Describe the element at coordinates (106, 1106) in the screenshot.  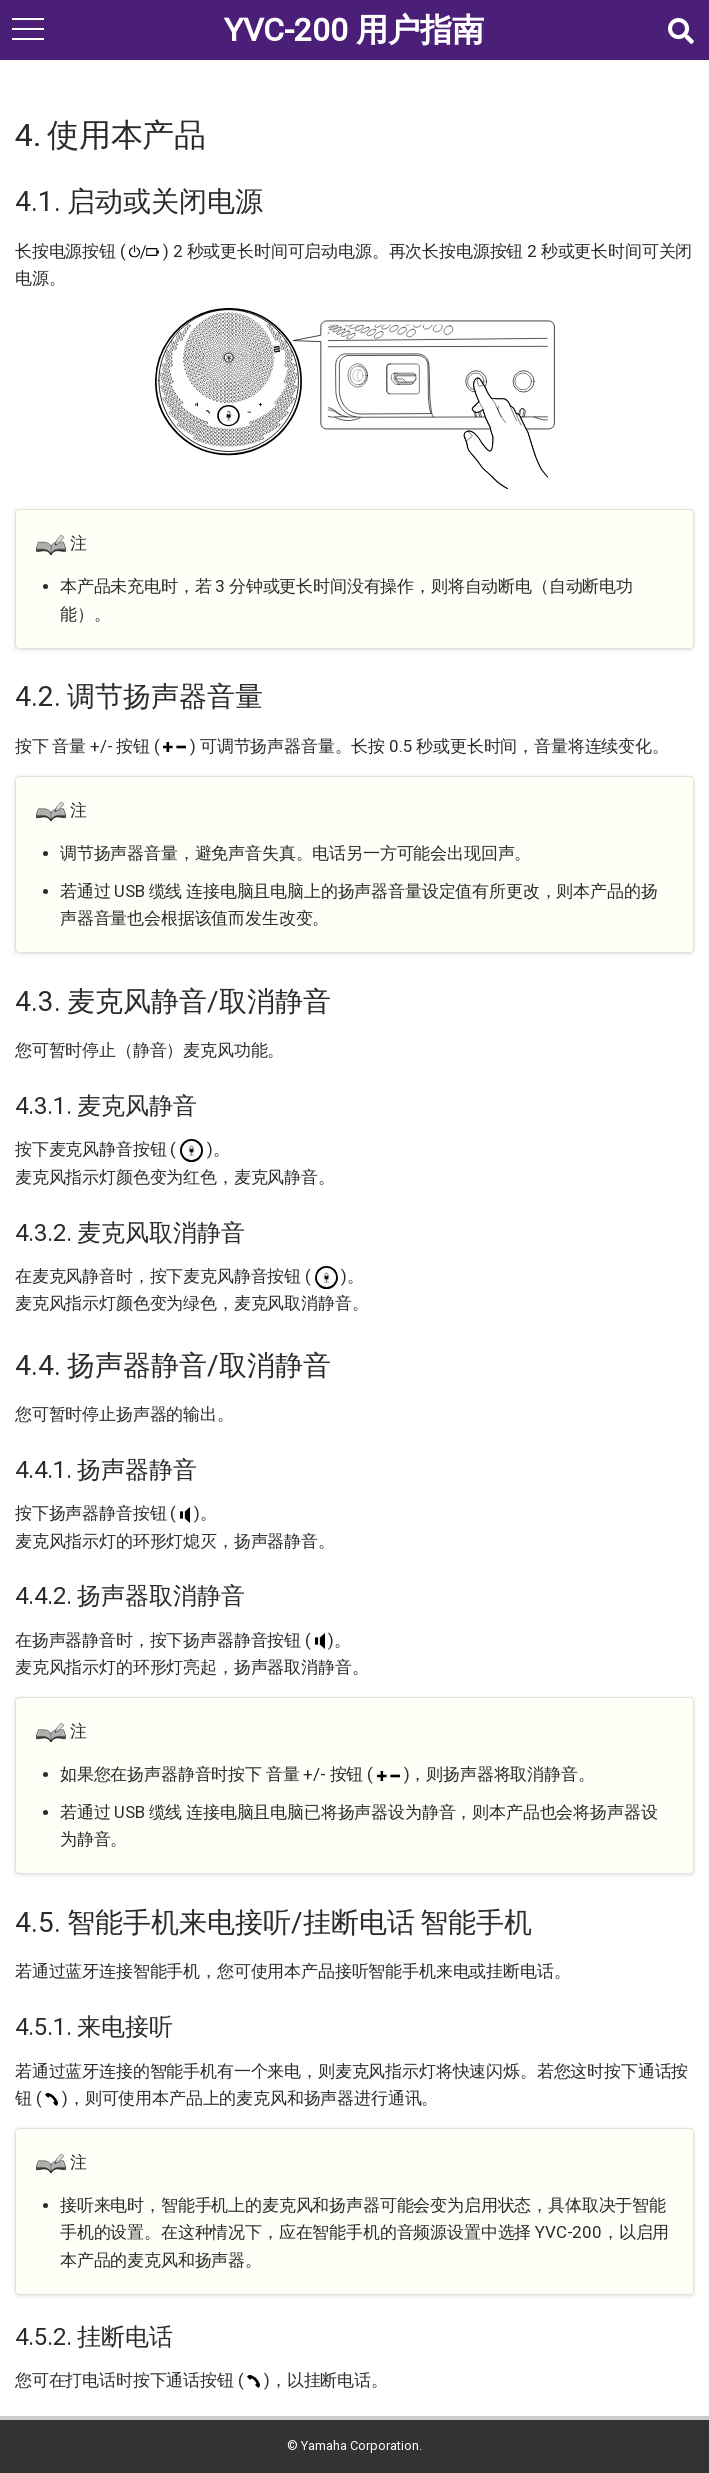
I see `4.3.1. 麦克风静音` at that location.